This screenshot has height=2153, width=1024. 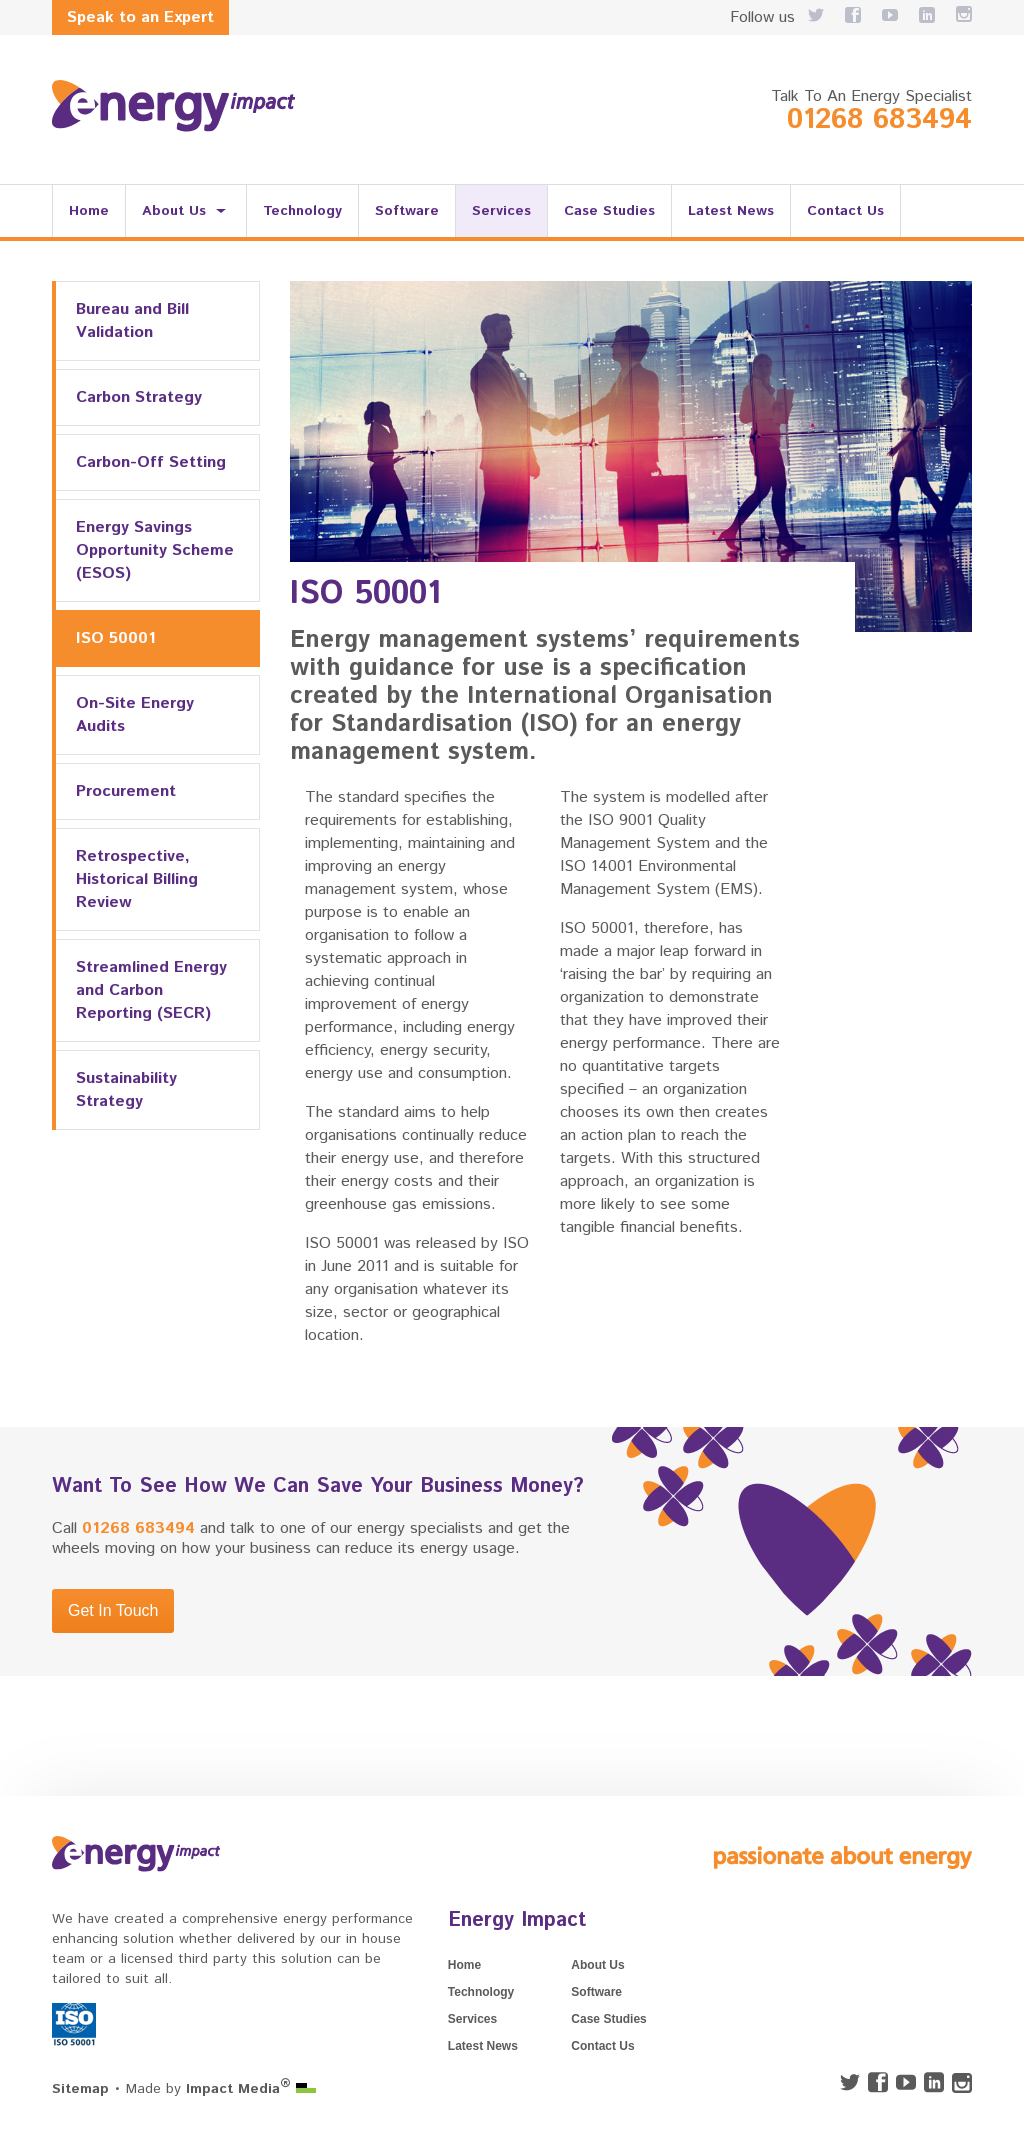 I want to click on ISO 50001, so click(x=116, y=638).